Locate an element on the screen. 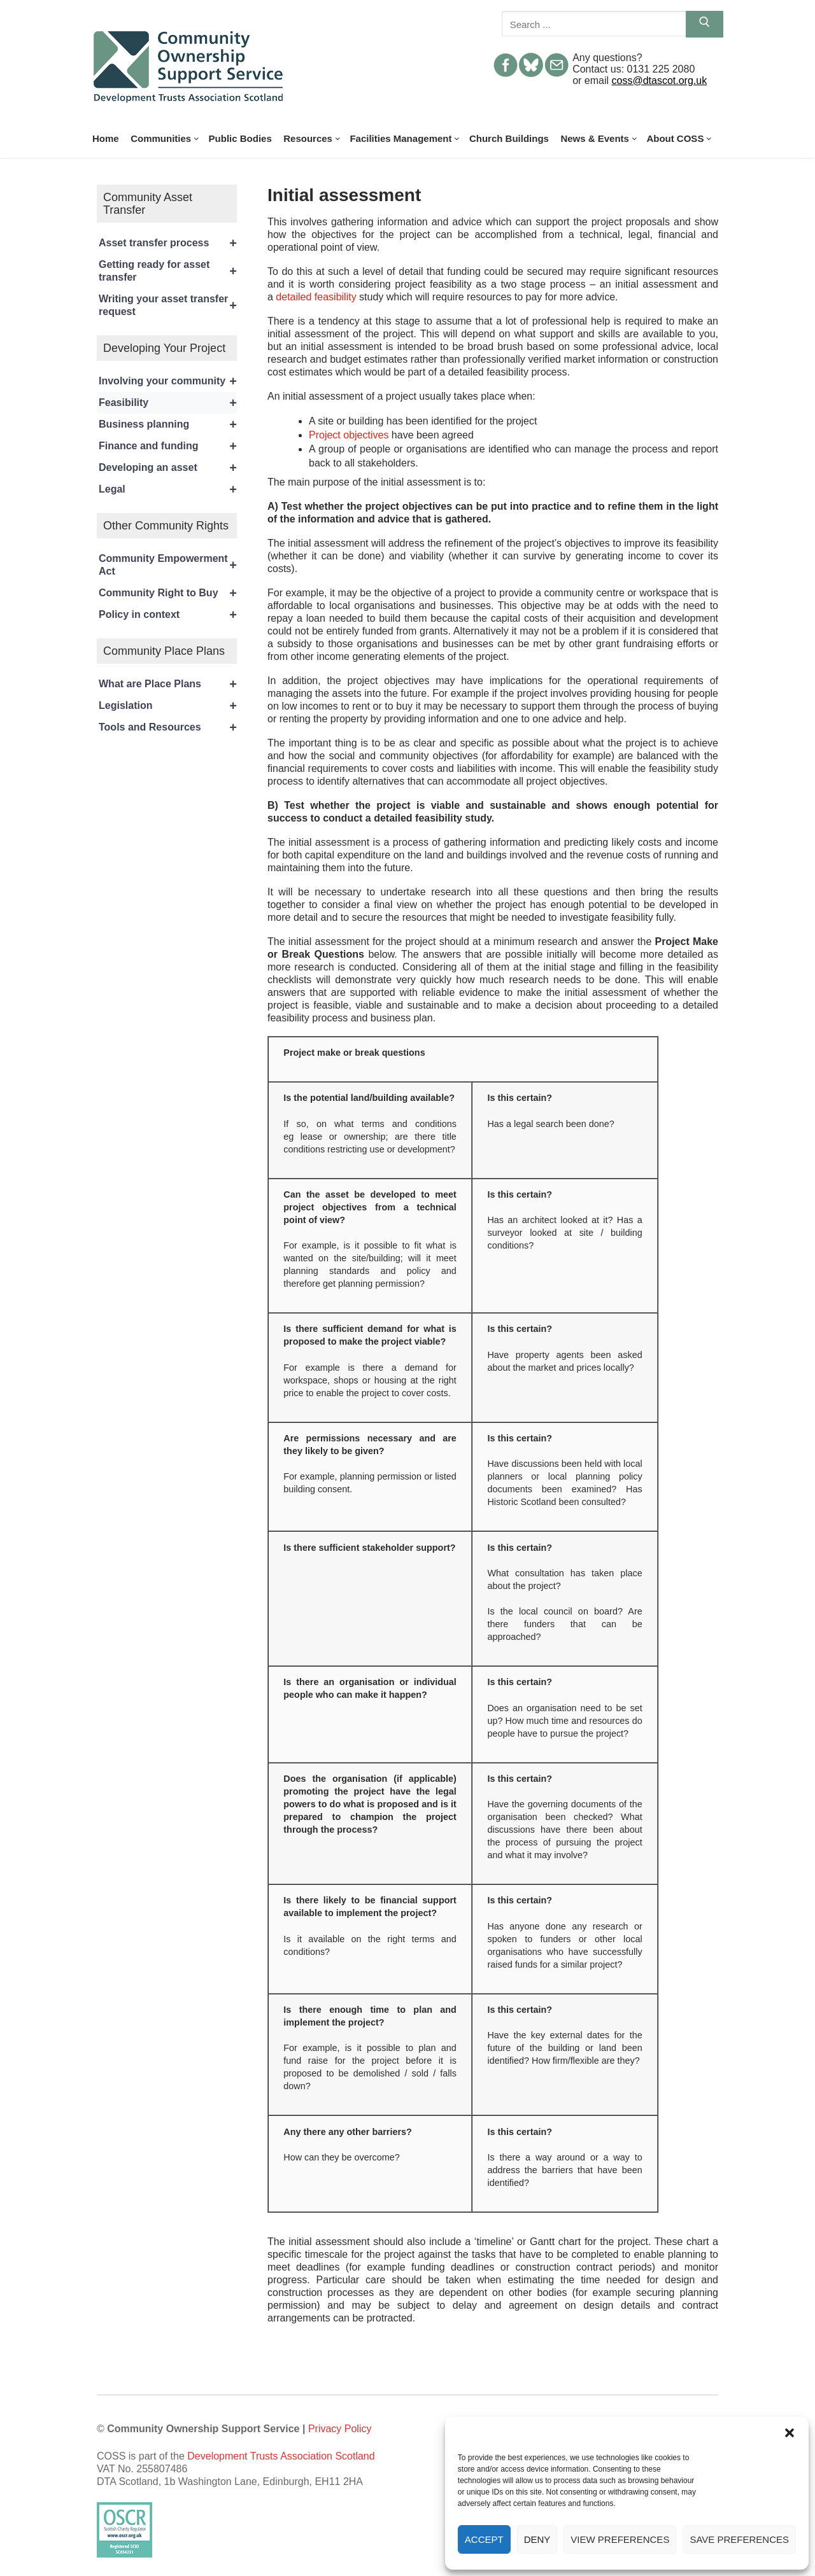  Asset transfer process is located at coordinates (168, 243).